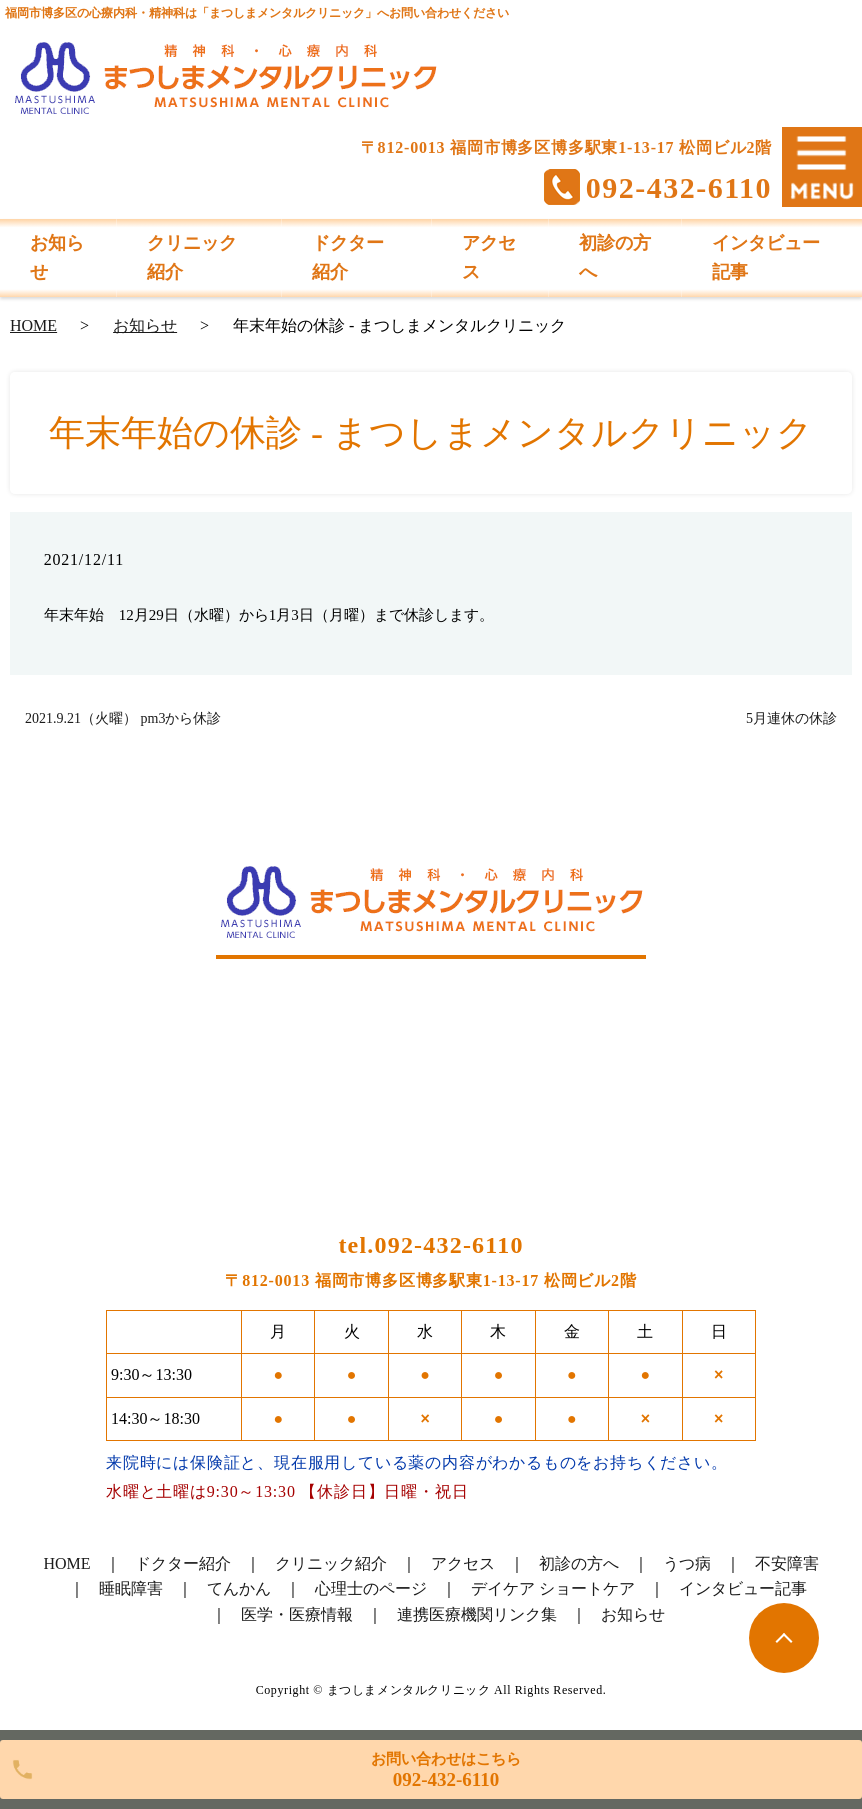 This screenshot has width=862, height=1809. What do you see at coordinates (687, 1563) in the screenshot?
I see `うつ病` at bounding box center [687, 1563].